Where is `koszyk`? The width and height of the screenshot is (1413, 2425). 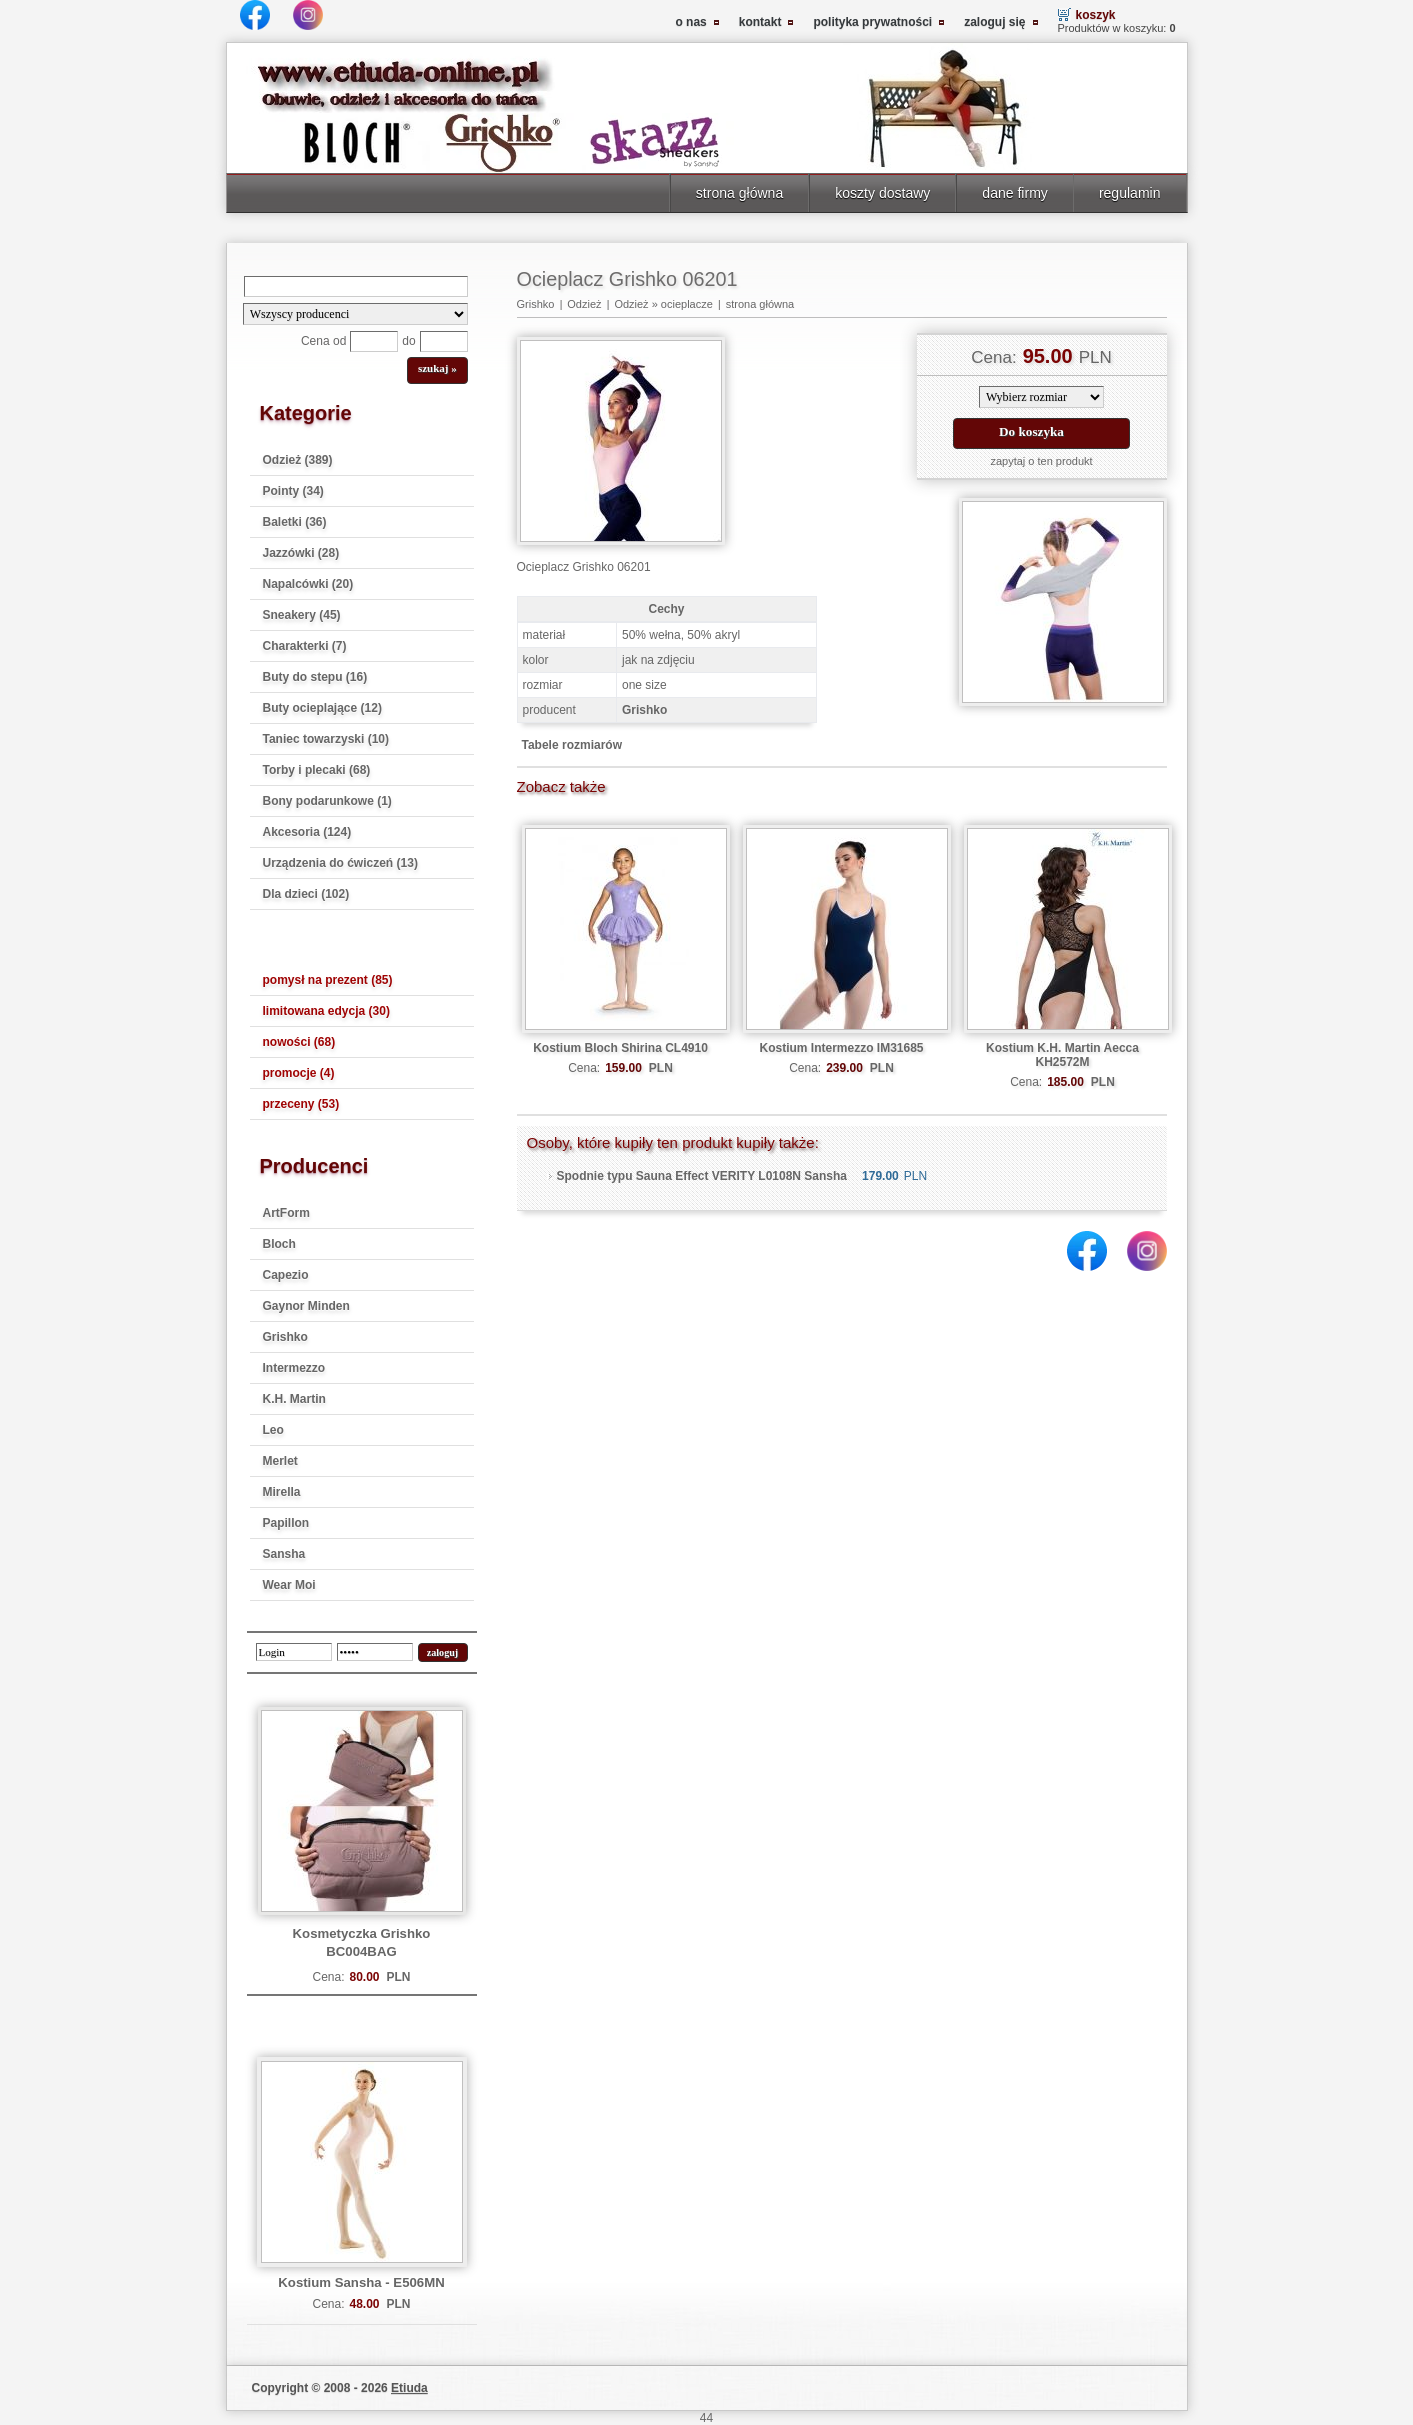 koszyk is located at coordinates (1096, 15).